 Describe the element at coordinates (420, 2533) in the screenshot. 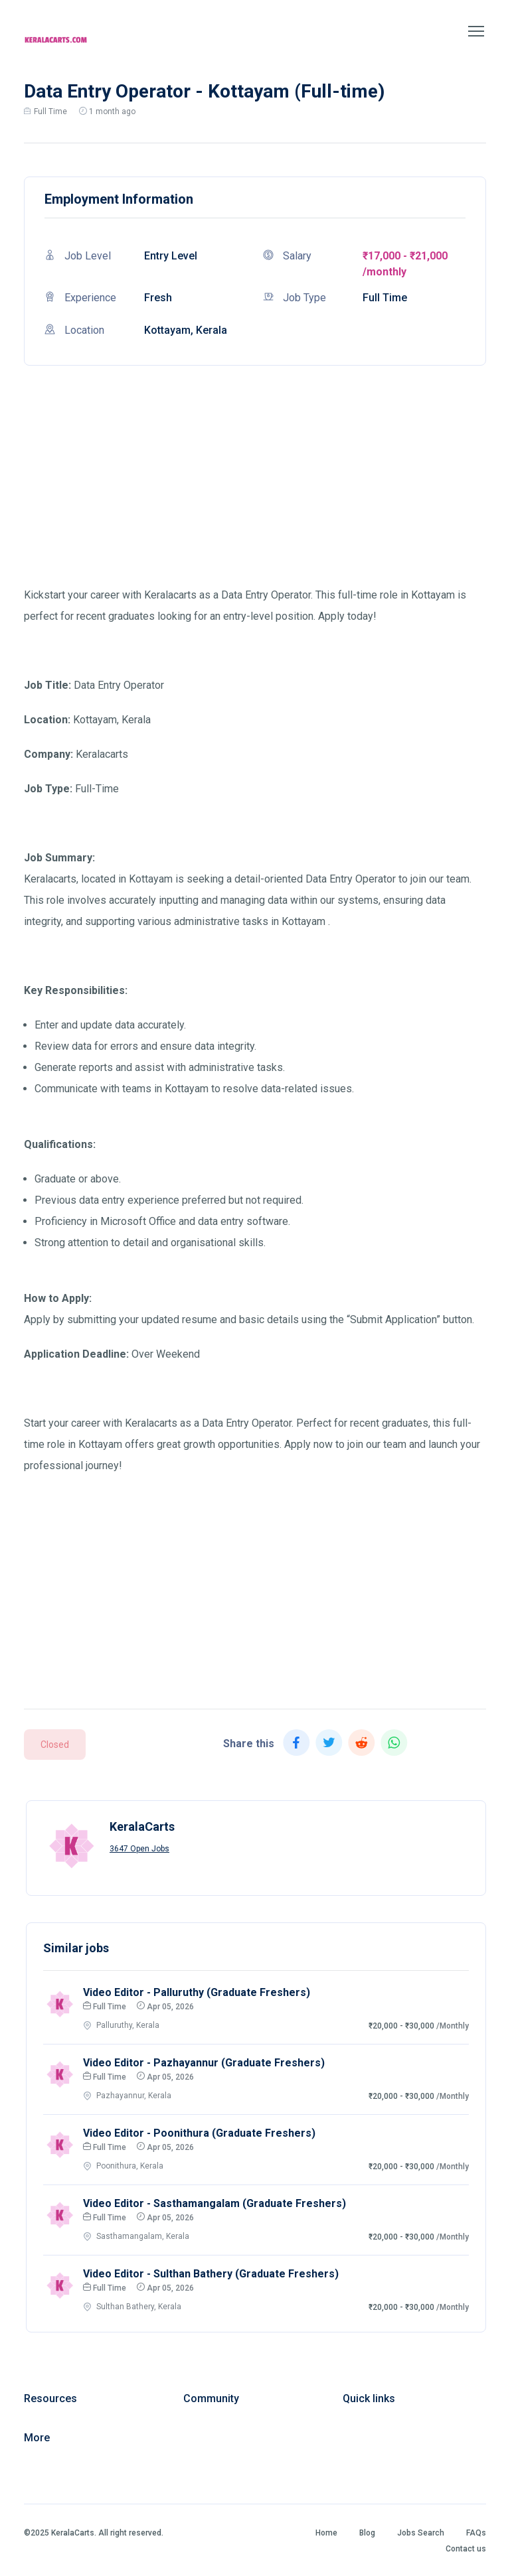

I see `Jobs Search` at that location.